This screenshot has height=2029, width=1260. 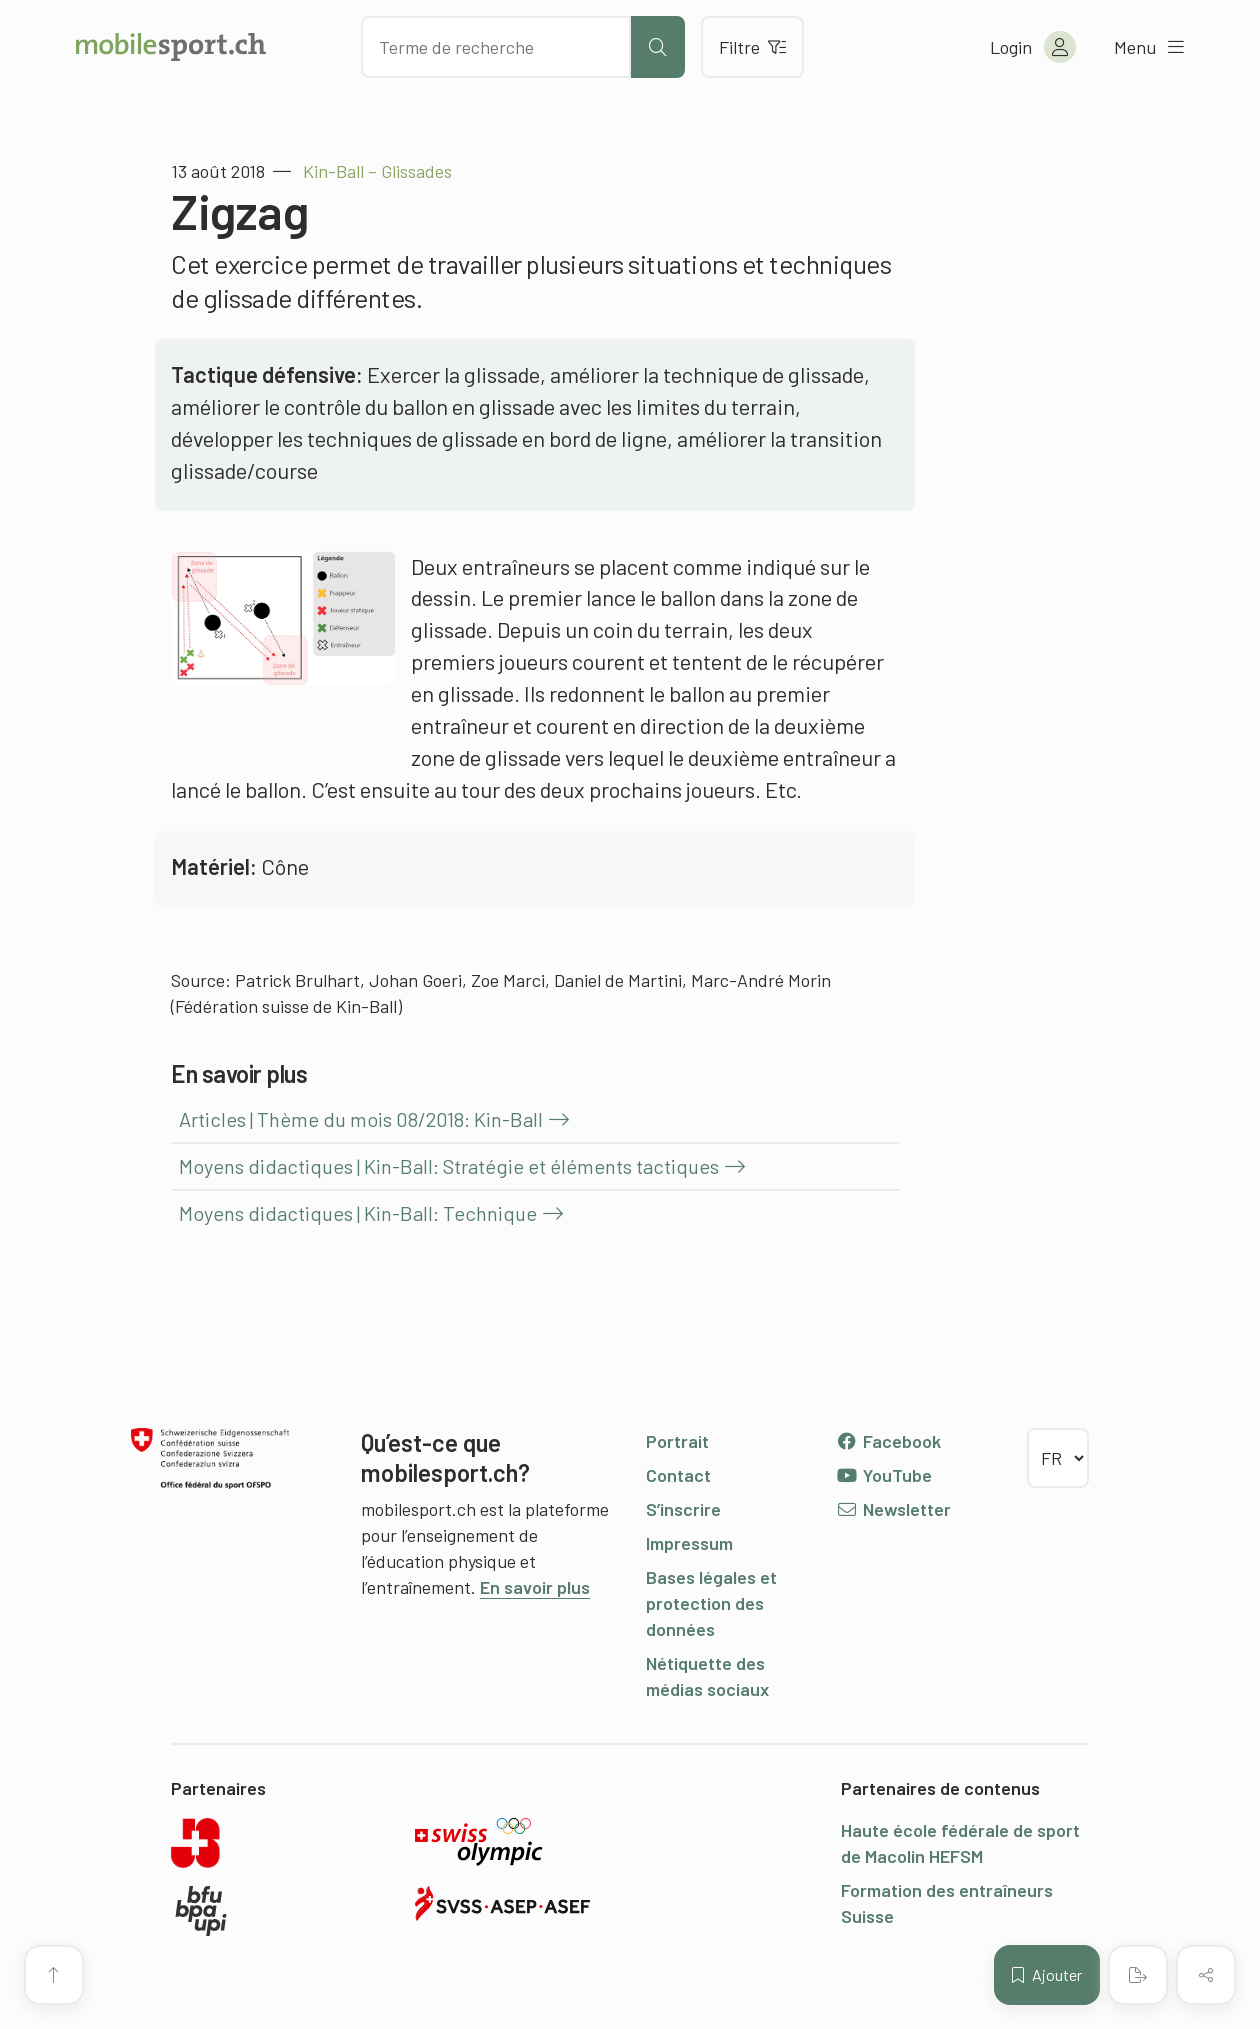 I want to click on [Vers le début de la page], so click(x=54, y=1975).